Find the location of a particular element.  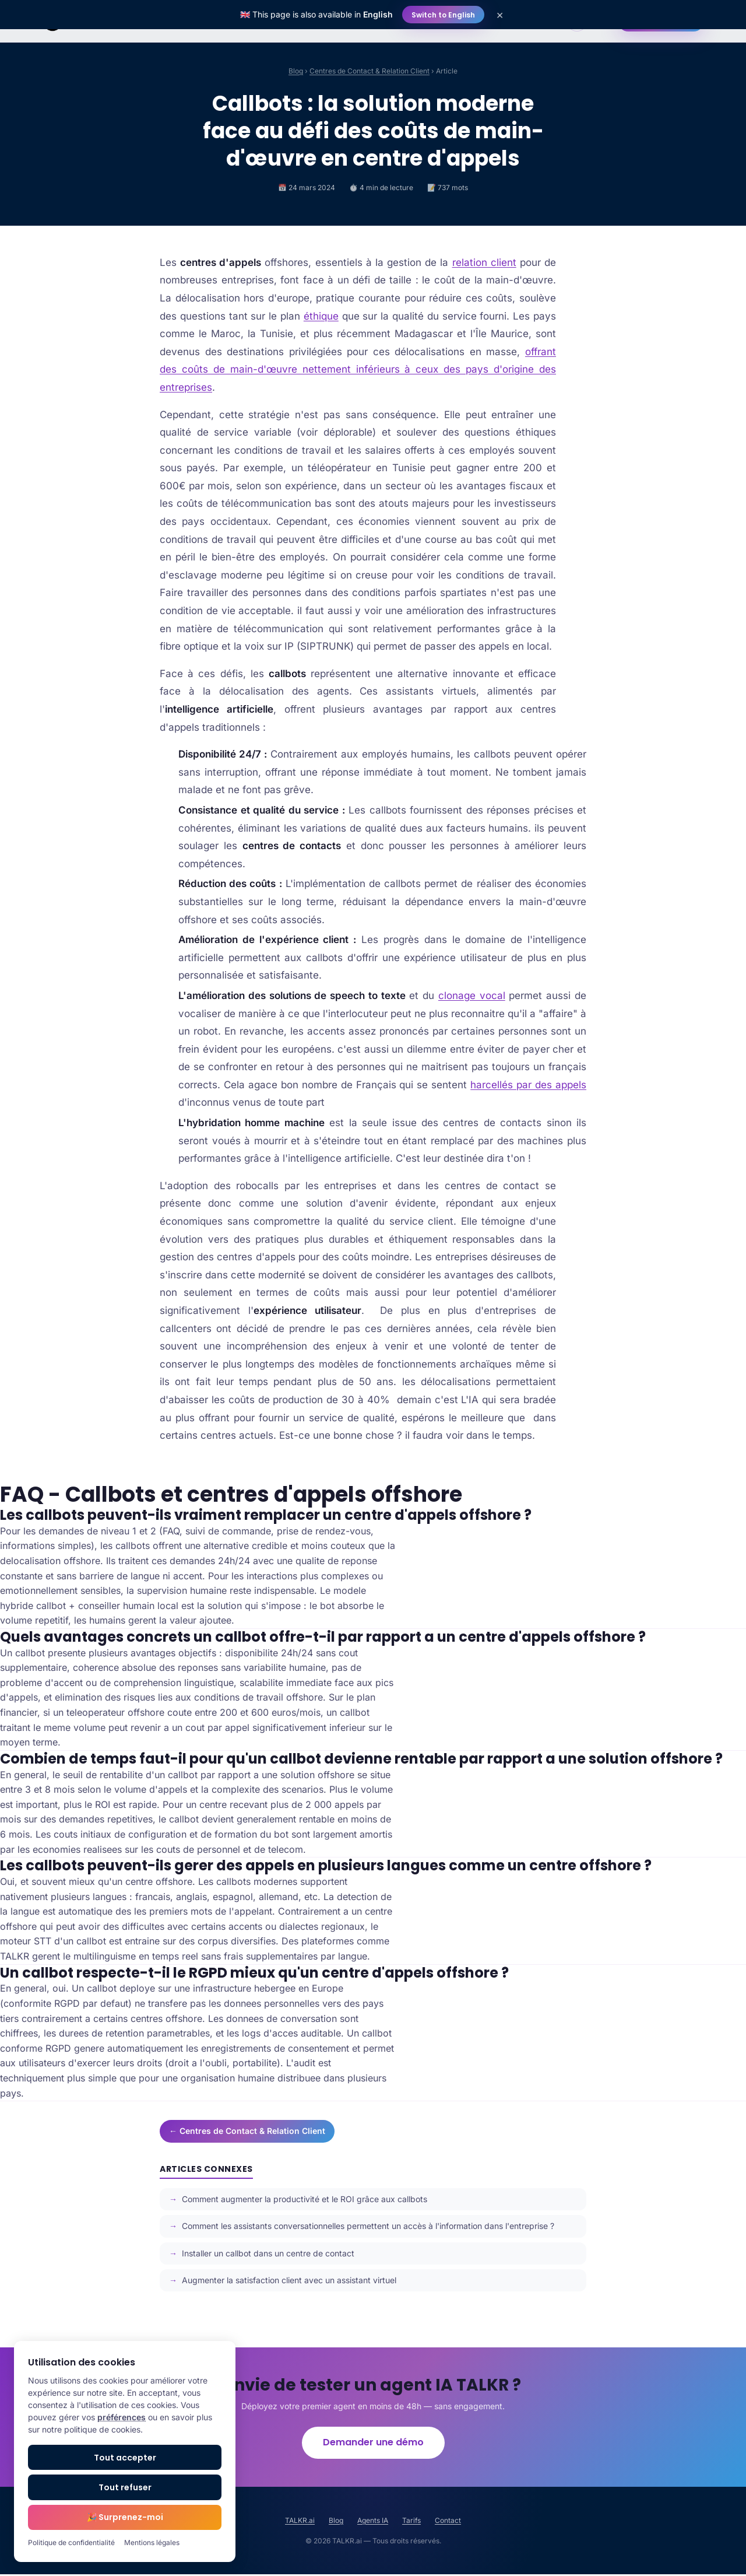

préférences is located at coordinates (121, 2417).